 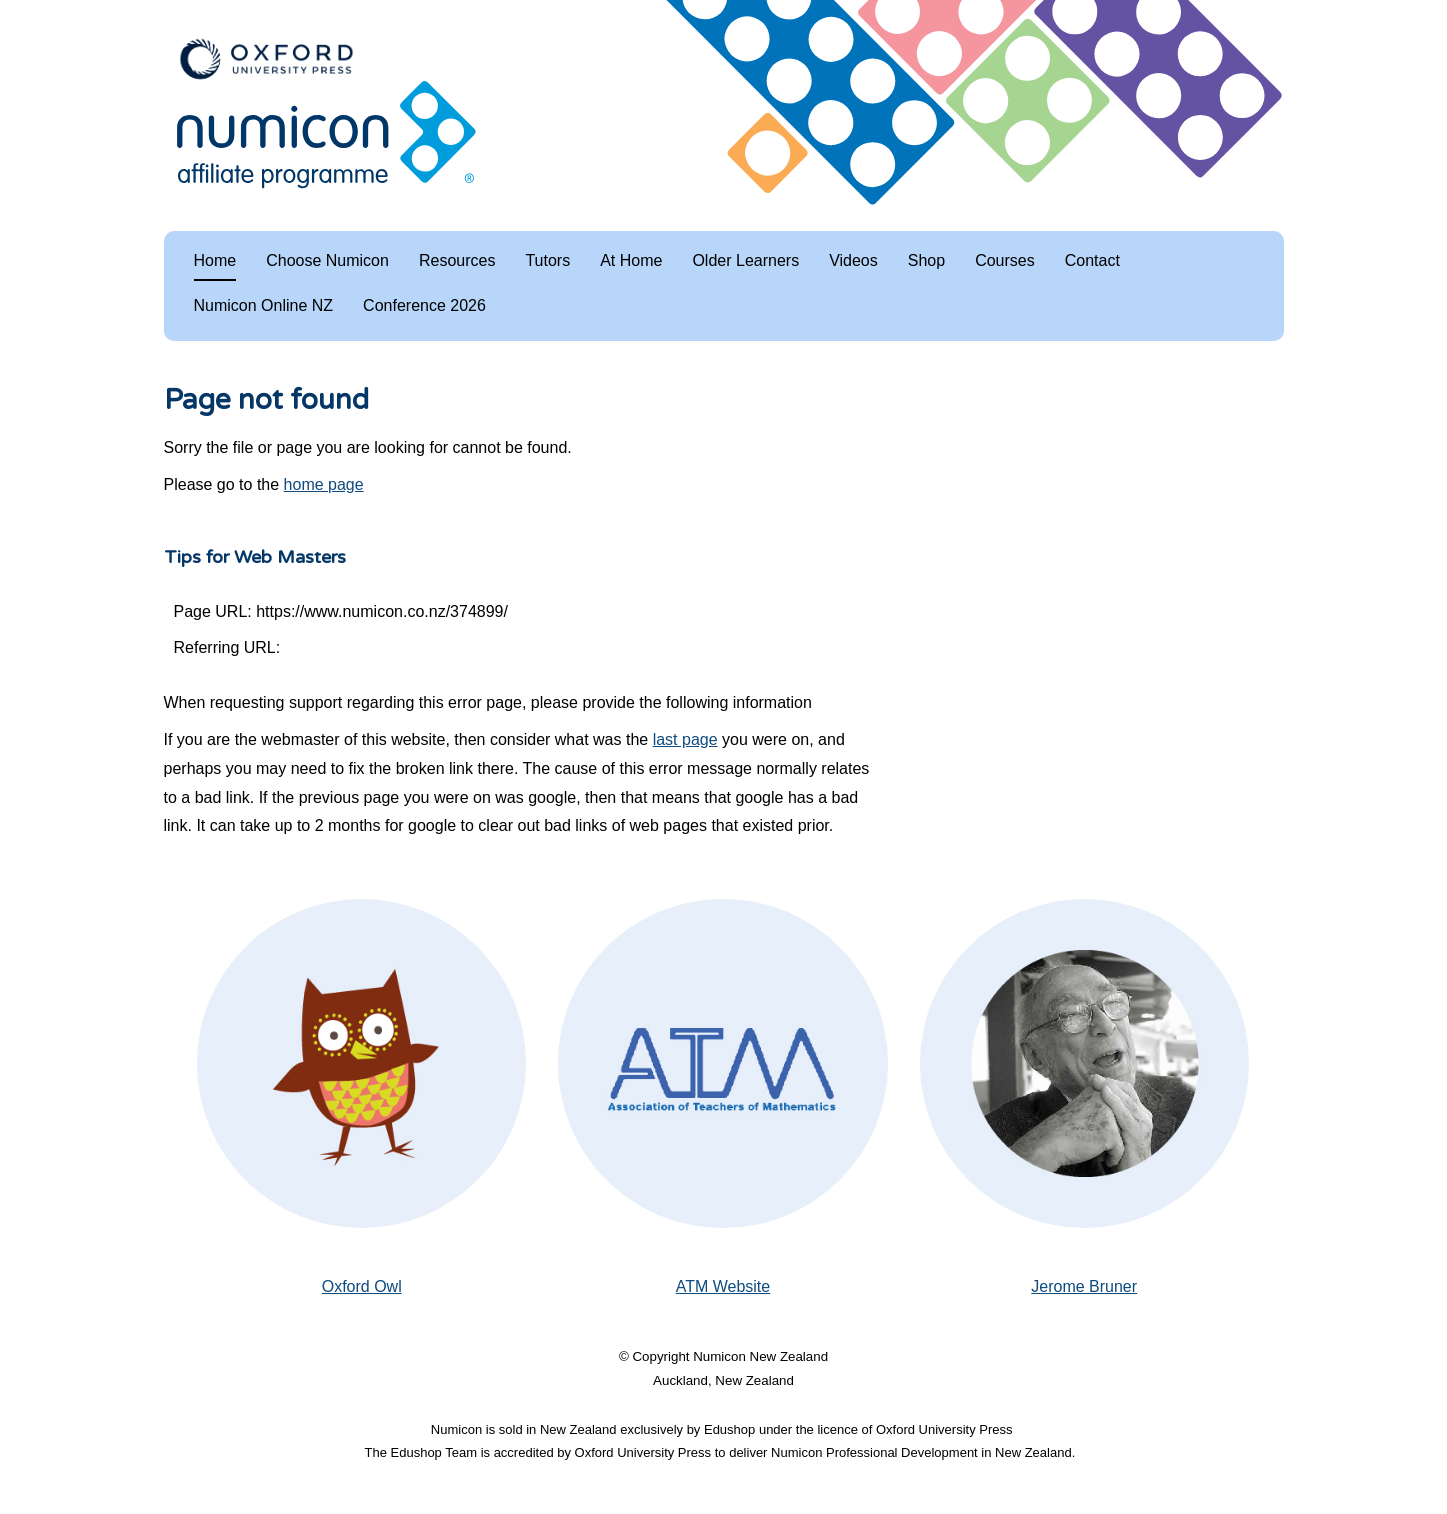 What do you see at coordinates (424, 305) in the screenshot?
I see `Conference 2026` at bounding box center [424, 305].